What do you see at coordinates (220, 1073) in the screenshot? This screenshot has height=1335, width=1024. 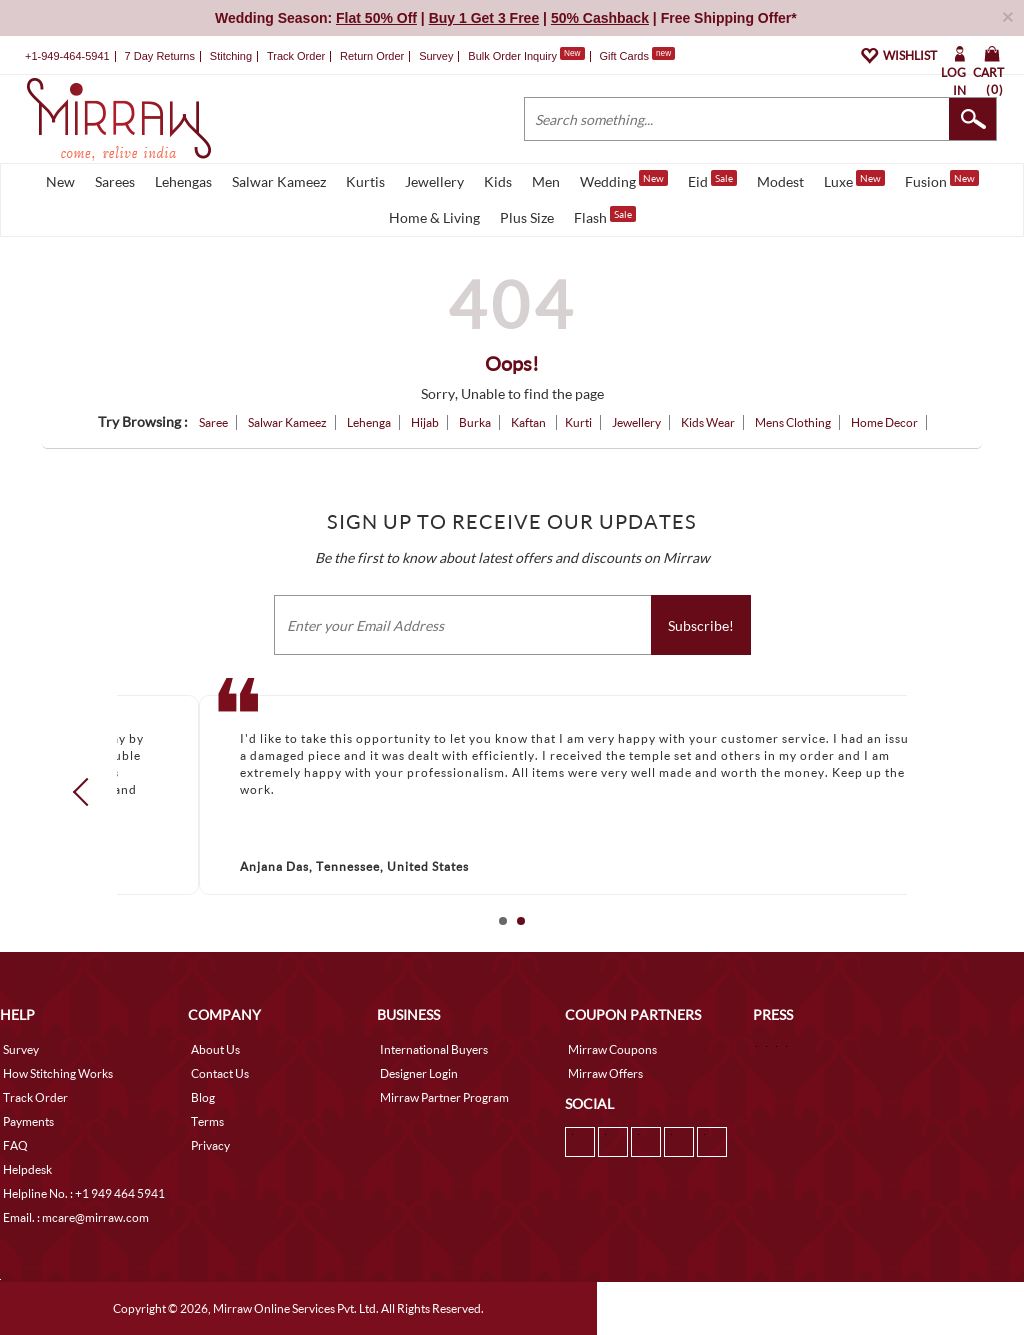 I see `Contact Us` at bounding box center [220, 1073].